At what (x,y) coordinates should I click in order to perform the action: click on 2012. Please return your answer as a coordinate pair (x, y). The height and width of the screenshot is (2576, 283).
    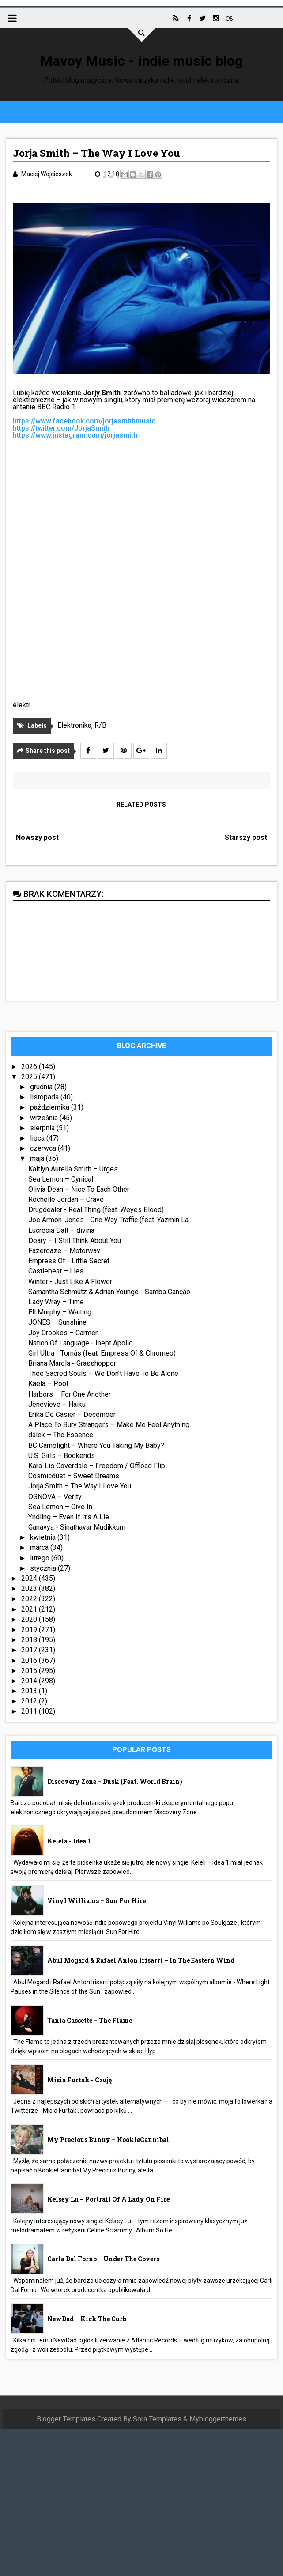
    Looking at the image, I should click on (30, 1701).